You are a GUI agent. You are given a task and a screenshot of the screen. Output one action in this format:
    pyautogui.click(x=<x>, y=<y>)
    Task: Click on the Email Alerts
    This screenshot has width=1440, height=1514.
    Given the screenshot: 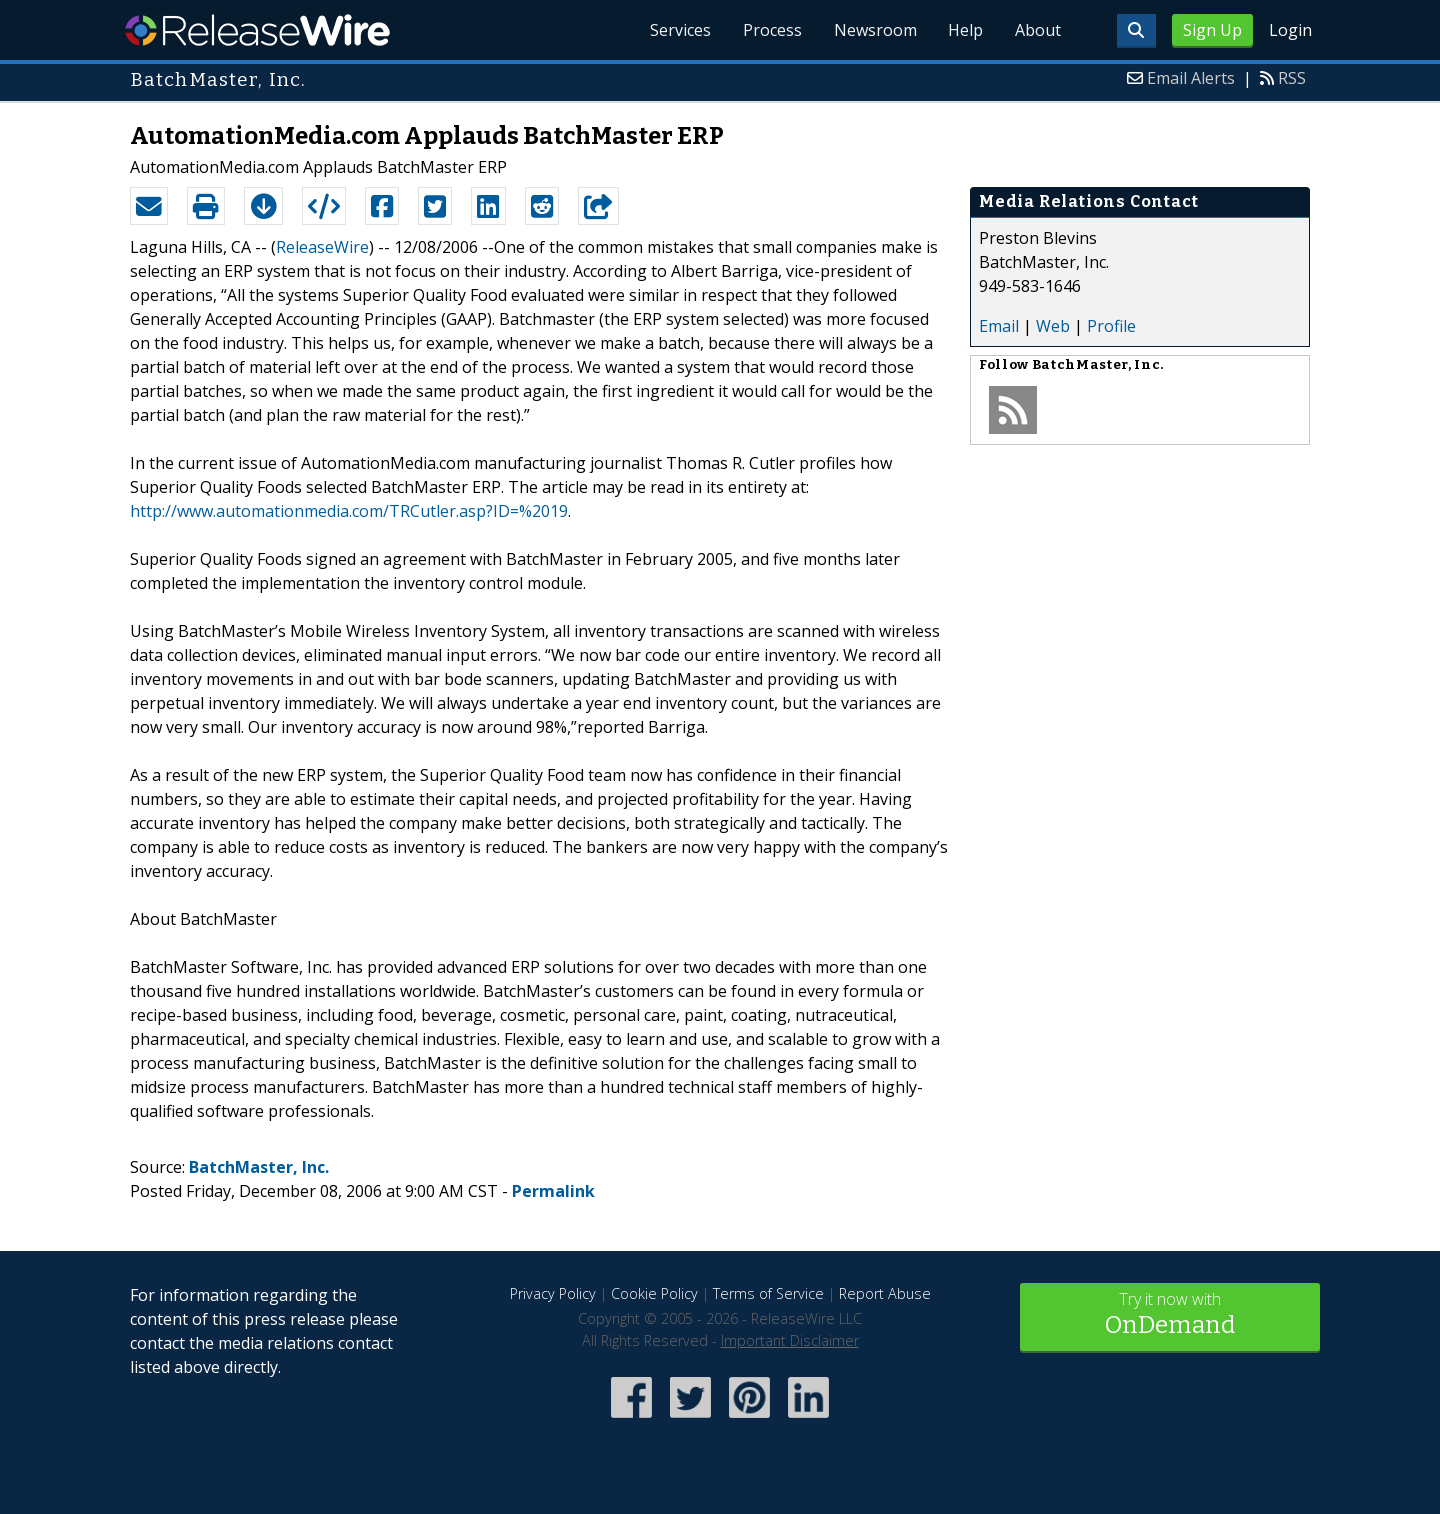 What is the action you would take?
    pyautogui.click(x=1191, y=78)
    